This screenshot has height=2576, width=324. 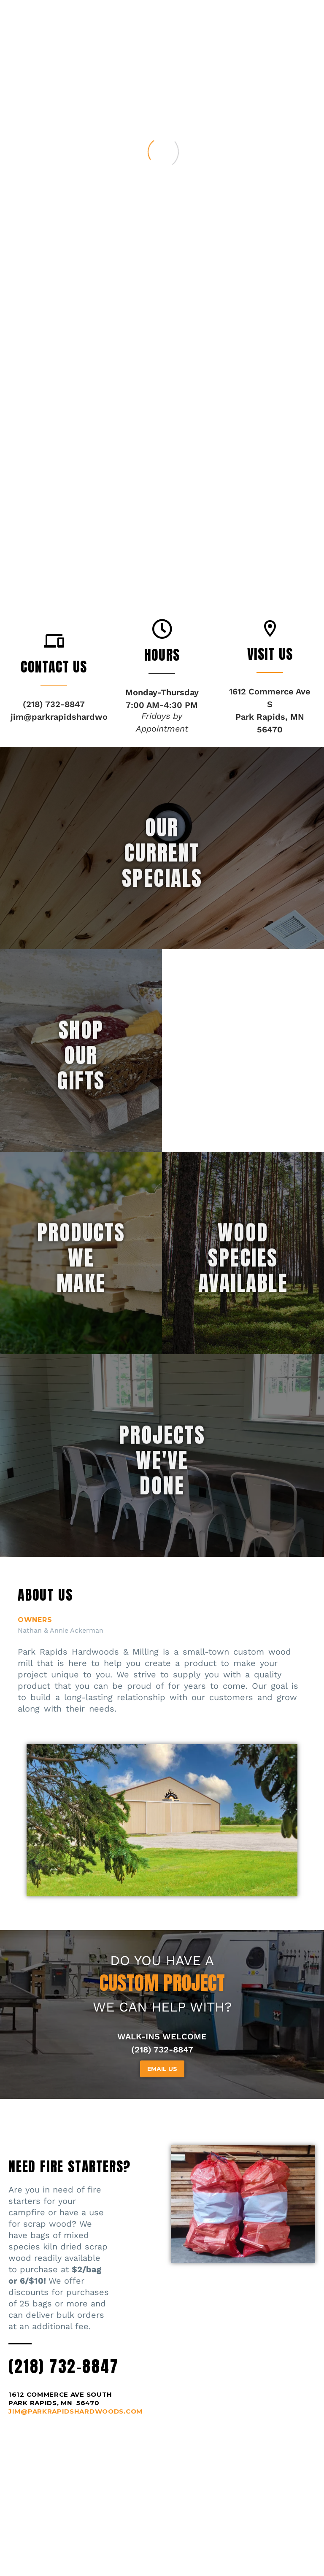 What do you see at coordinates (54, 641) in the screenshot?
I see `[button]` at bounding box center [54, 641].